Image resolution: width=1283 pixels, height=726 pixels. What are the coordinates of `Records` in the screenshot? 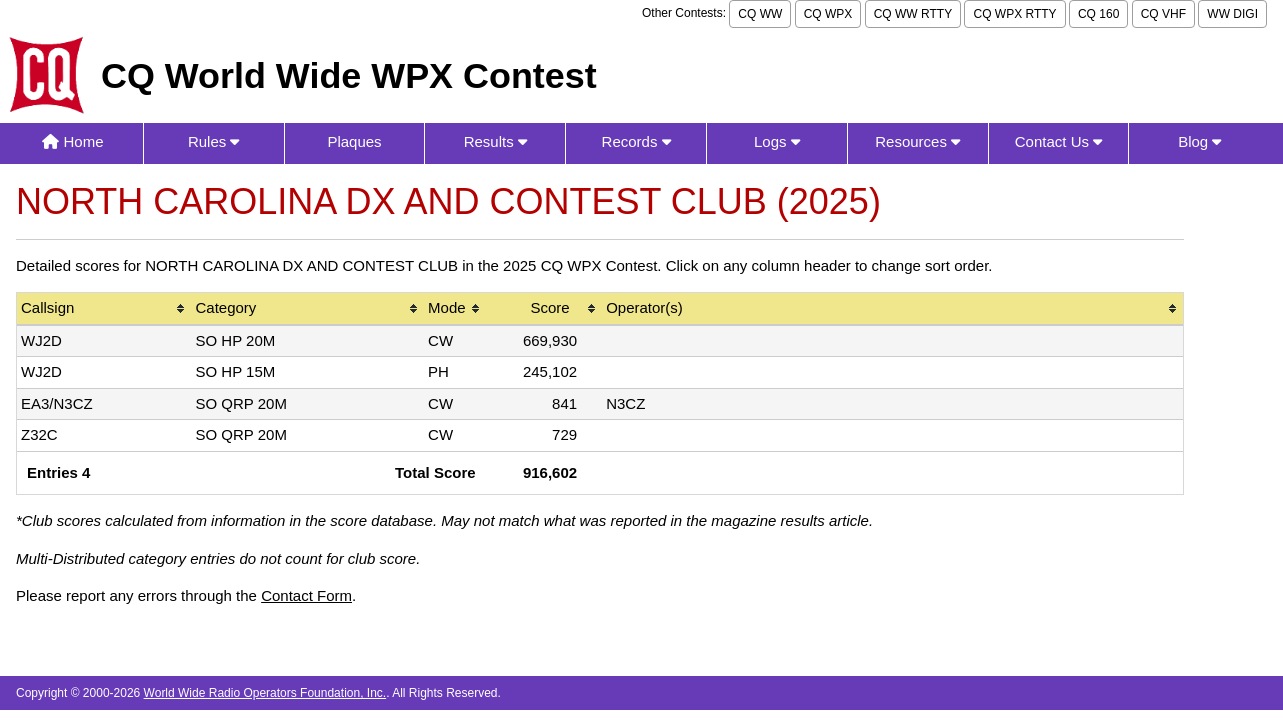 It's located at (636, 141).